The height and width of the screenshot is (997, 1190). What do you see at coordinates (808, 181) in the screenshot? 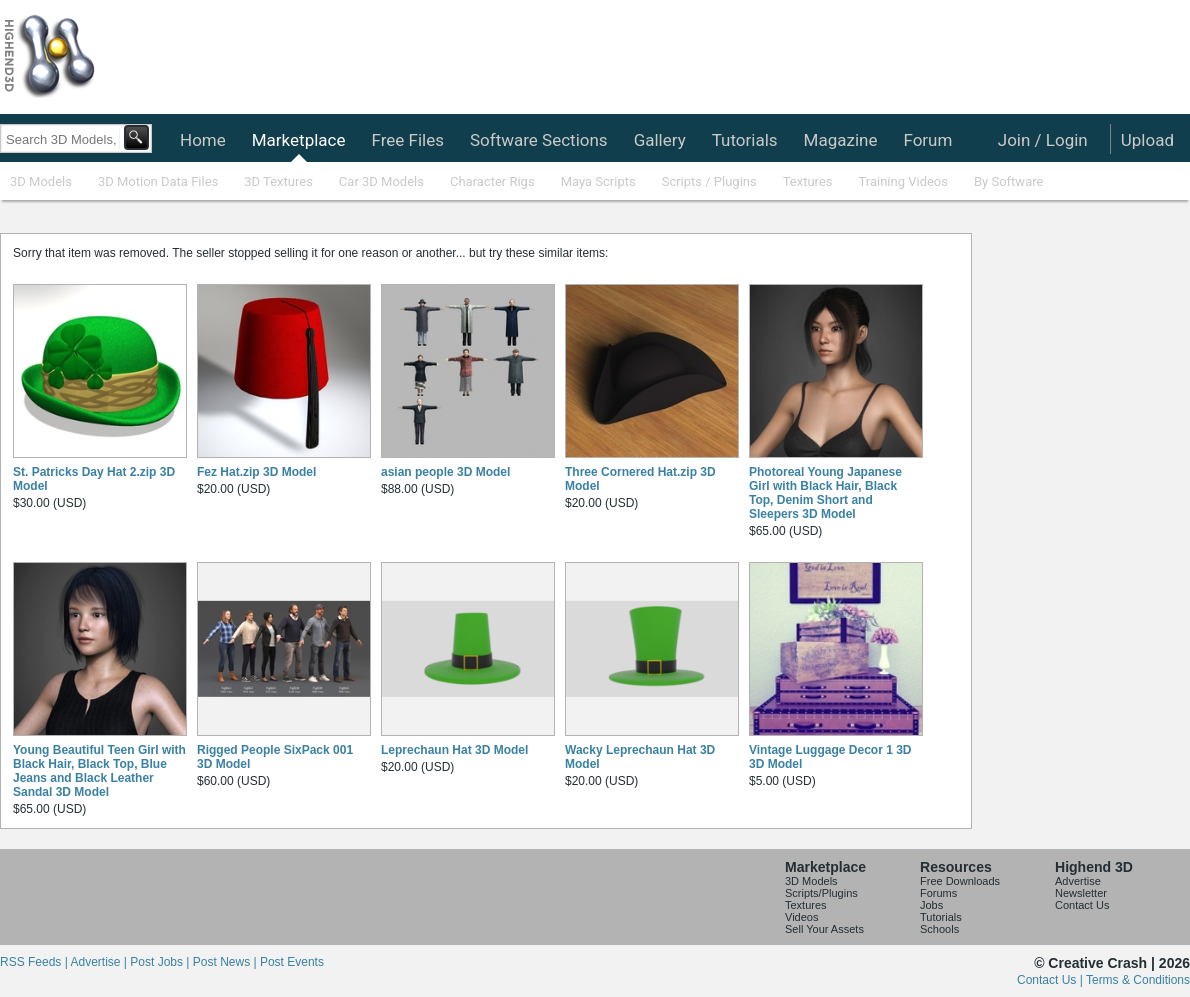
I see `Textures` at bounding box center [808, 181].